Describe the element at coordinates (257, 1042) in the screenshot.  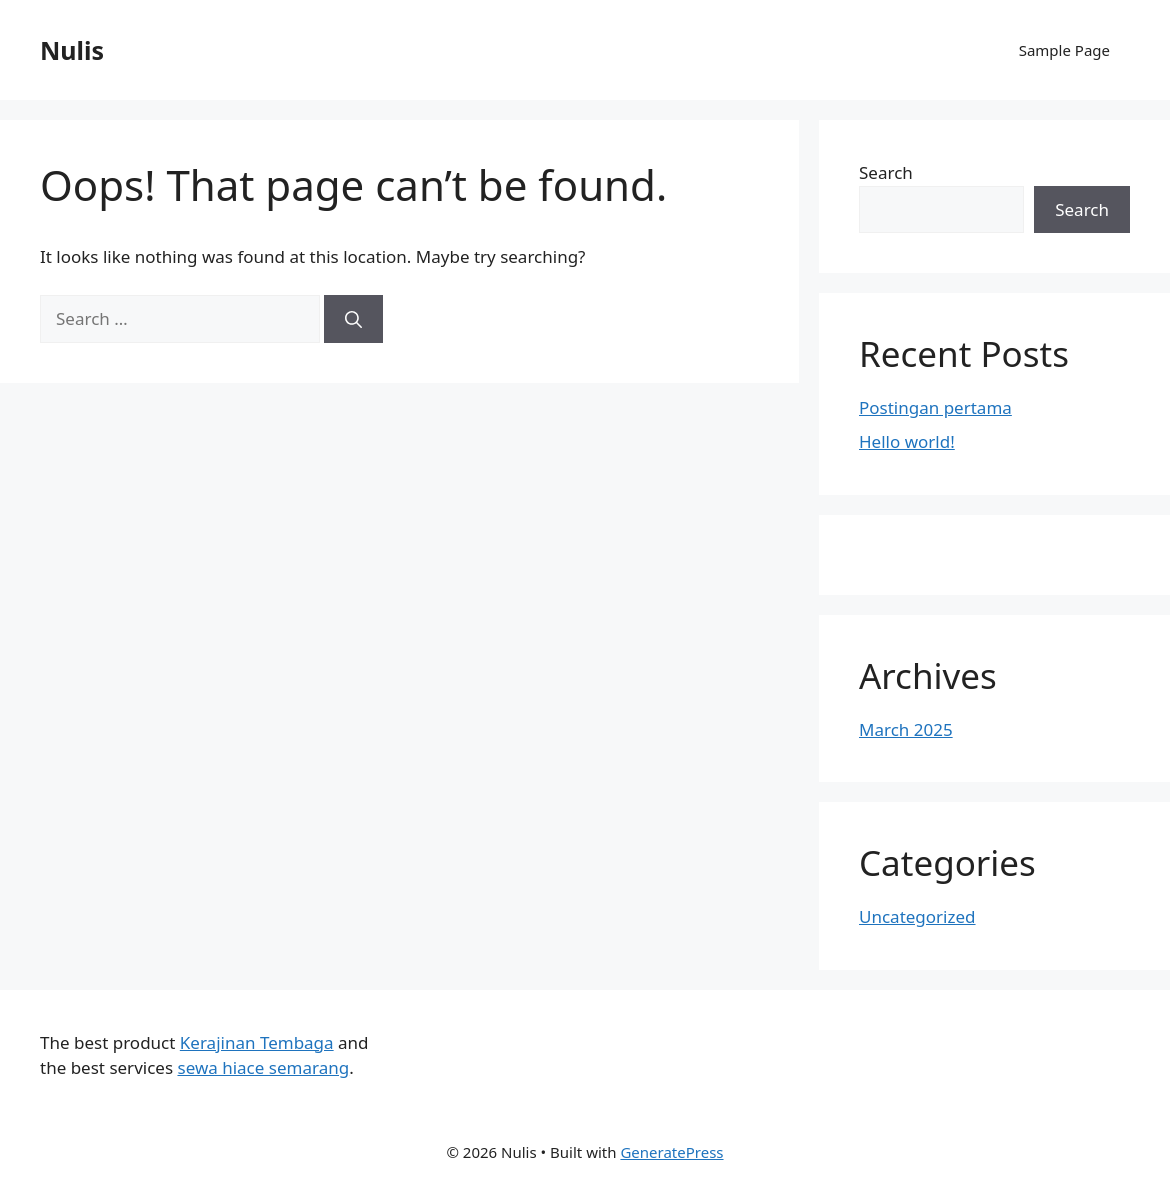
I see `Kerajinan Tembaga` at that location.